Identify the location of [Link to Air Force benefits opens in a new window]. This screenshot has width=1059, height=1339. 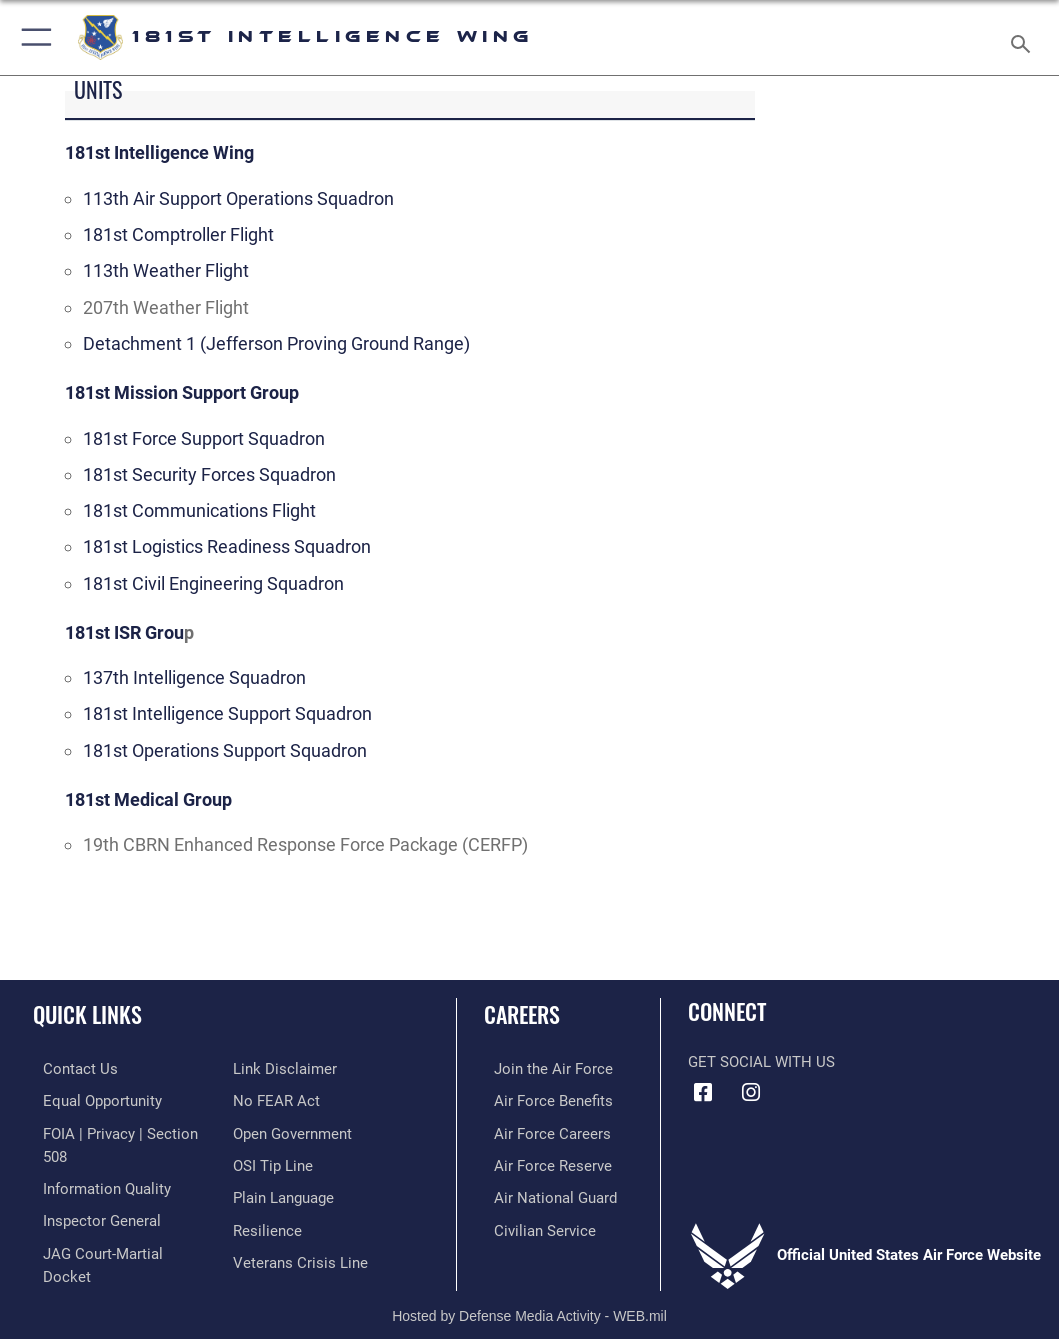
(543, 1099).